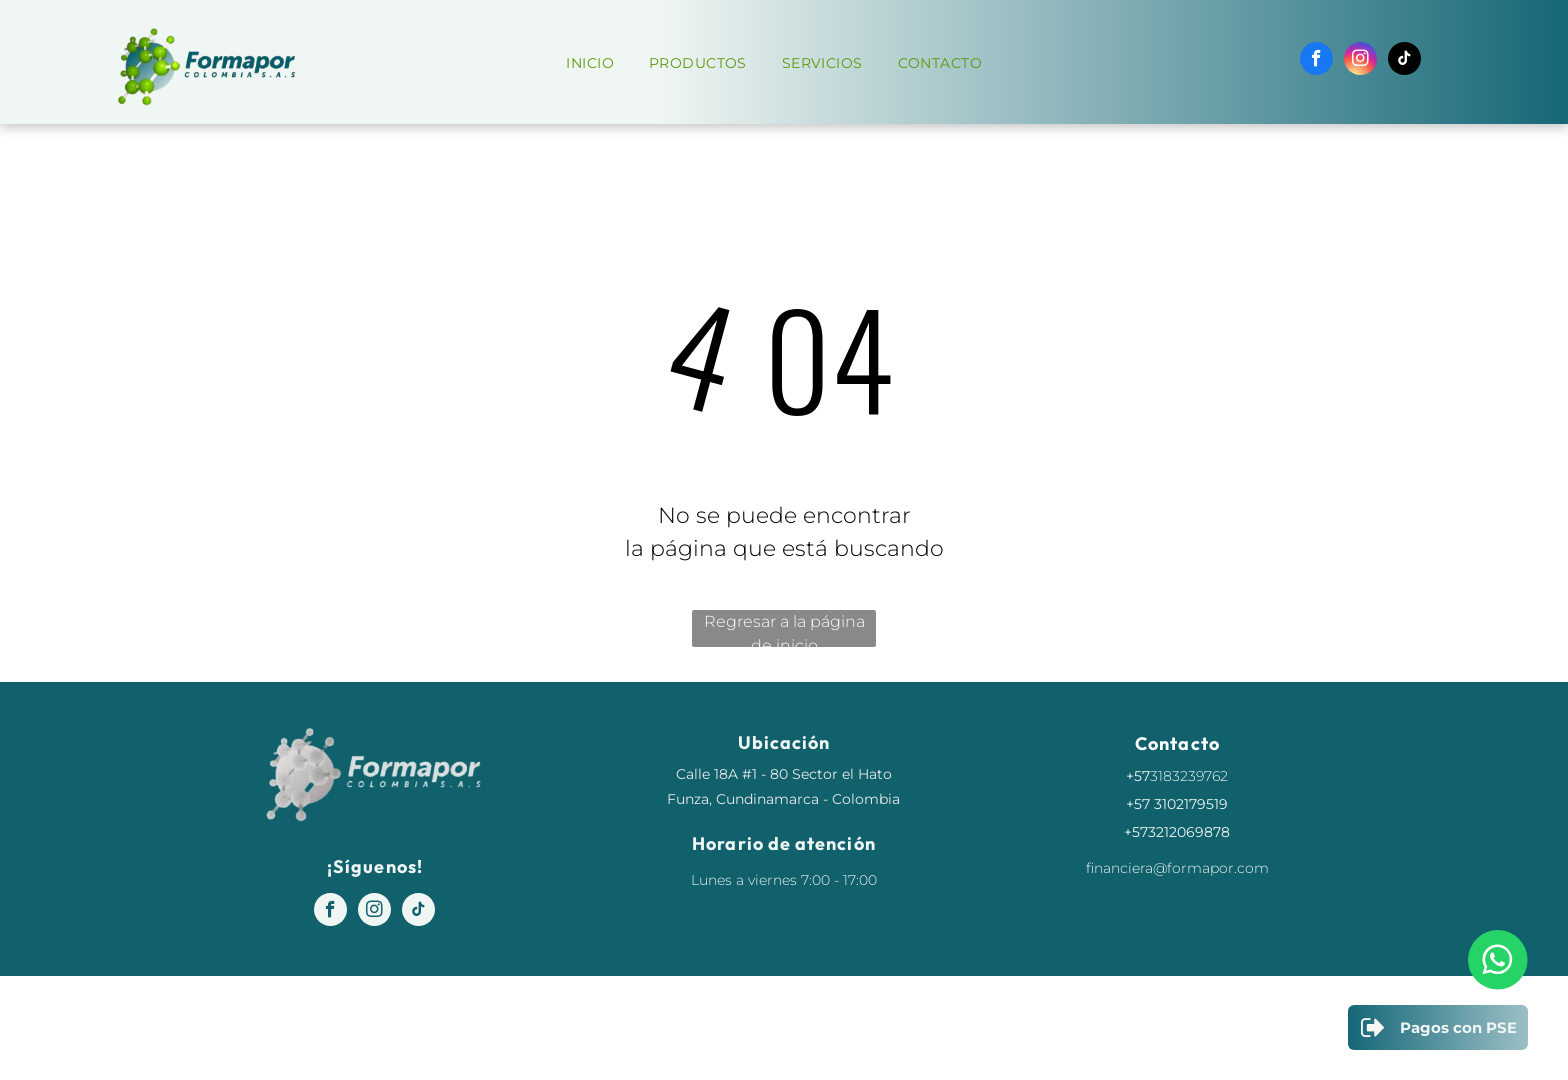 Image resolution: width=1568 pixels, height=1080 pixels. What do you see at coordinates (784, 629) in the screenshot?
I see `Regresar a la página de inicio` at bounding box center [784, 629].